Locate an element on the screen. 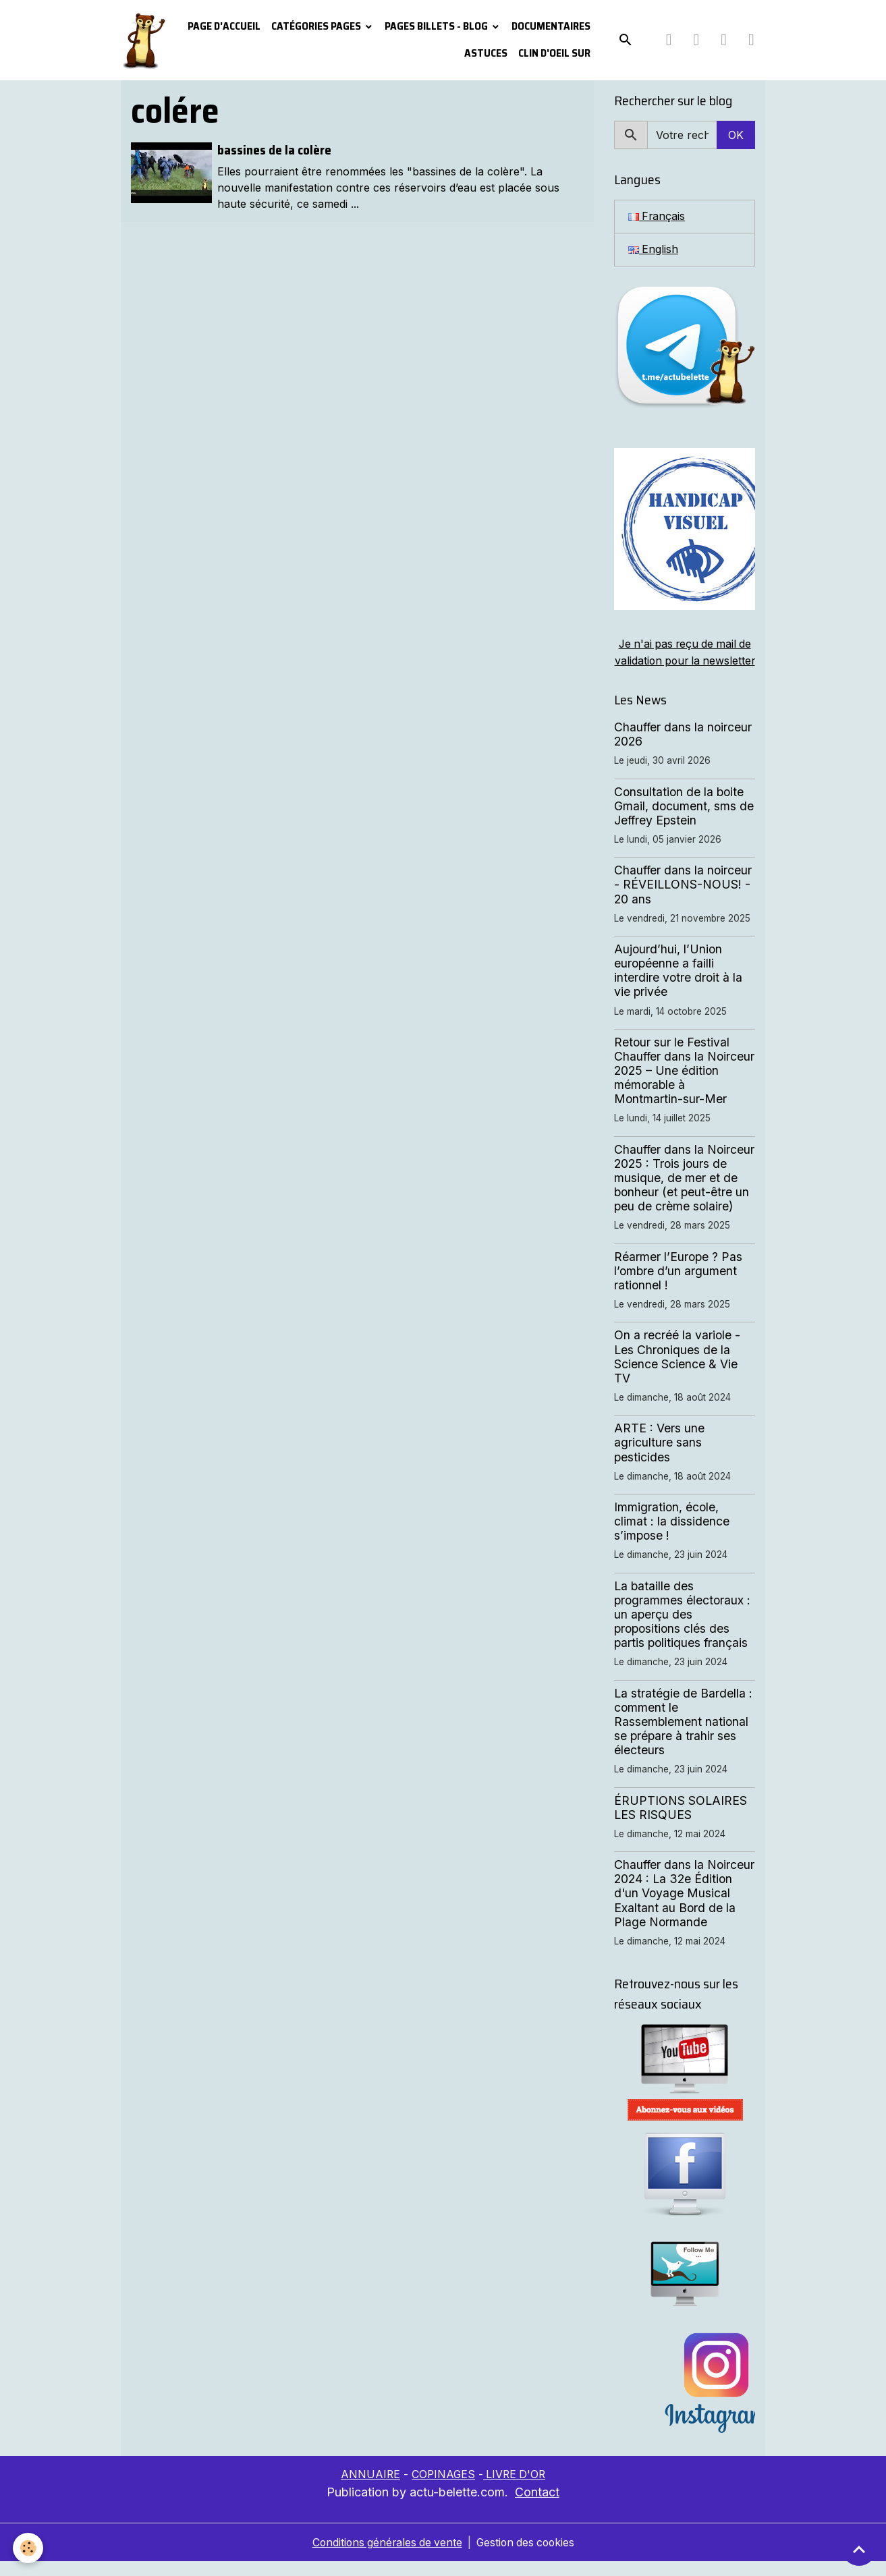 The width and height of the screenshot is (886, 2576). Astuces is located at coordinates (485, 53).